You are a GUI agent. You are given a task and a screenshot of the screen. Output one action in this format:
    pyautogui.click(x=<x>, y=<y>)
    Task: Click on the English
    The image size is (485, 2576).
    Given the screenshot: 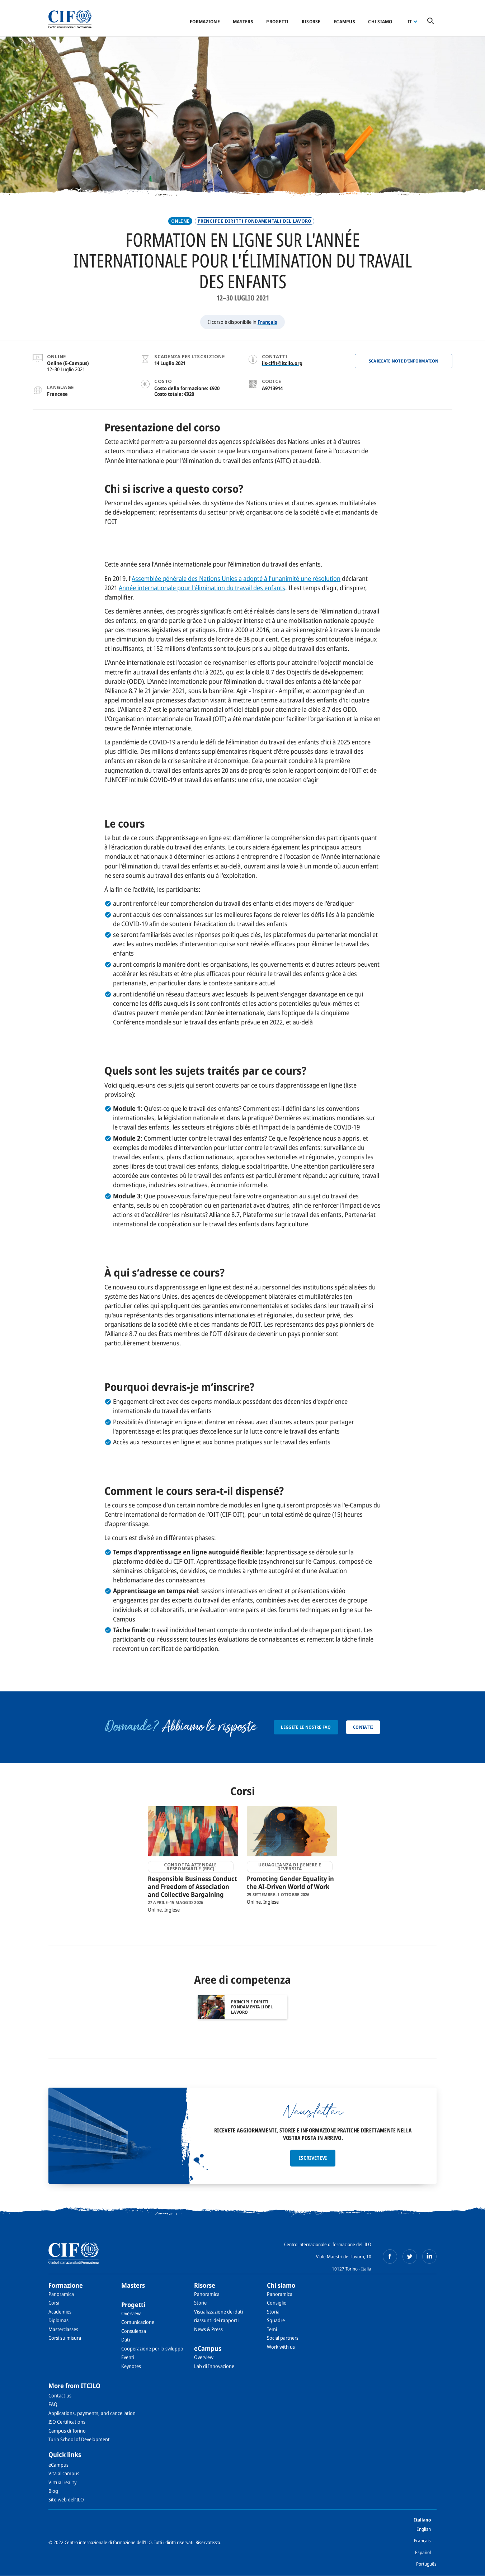 What is the action you would take?
    pyautogui.click(x=423, y=2529)
    